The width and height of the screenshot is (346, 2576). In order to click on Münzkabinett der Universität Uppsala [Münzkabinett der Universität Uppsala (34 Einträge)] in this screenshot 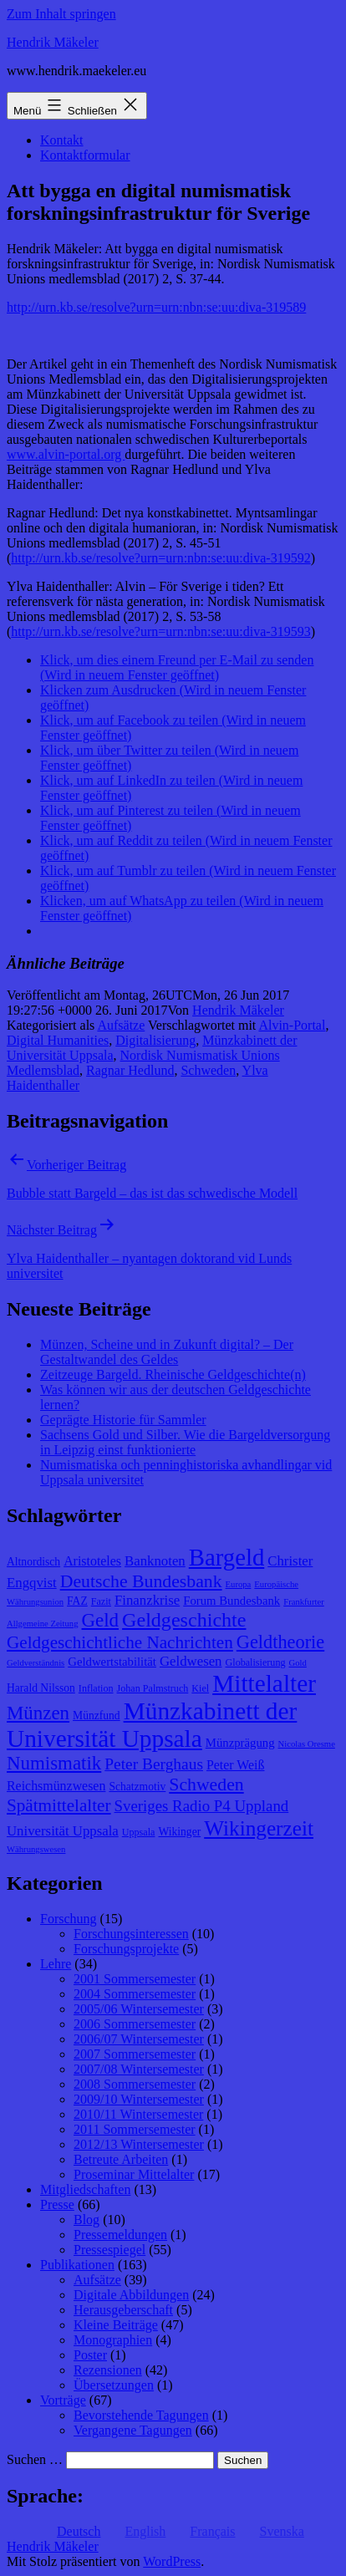, I will do `click(152, 1725)`.